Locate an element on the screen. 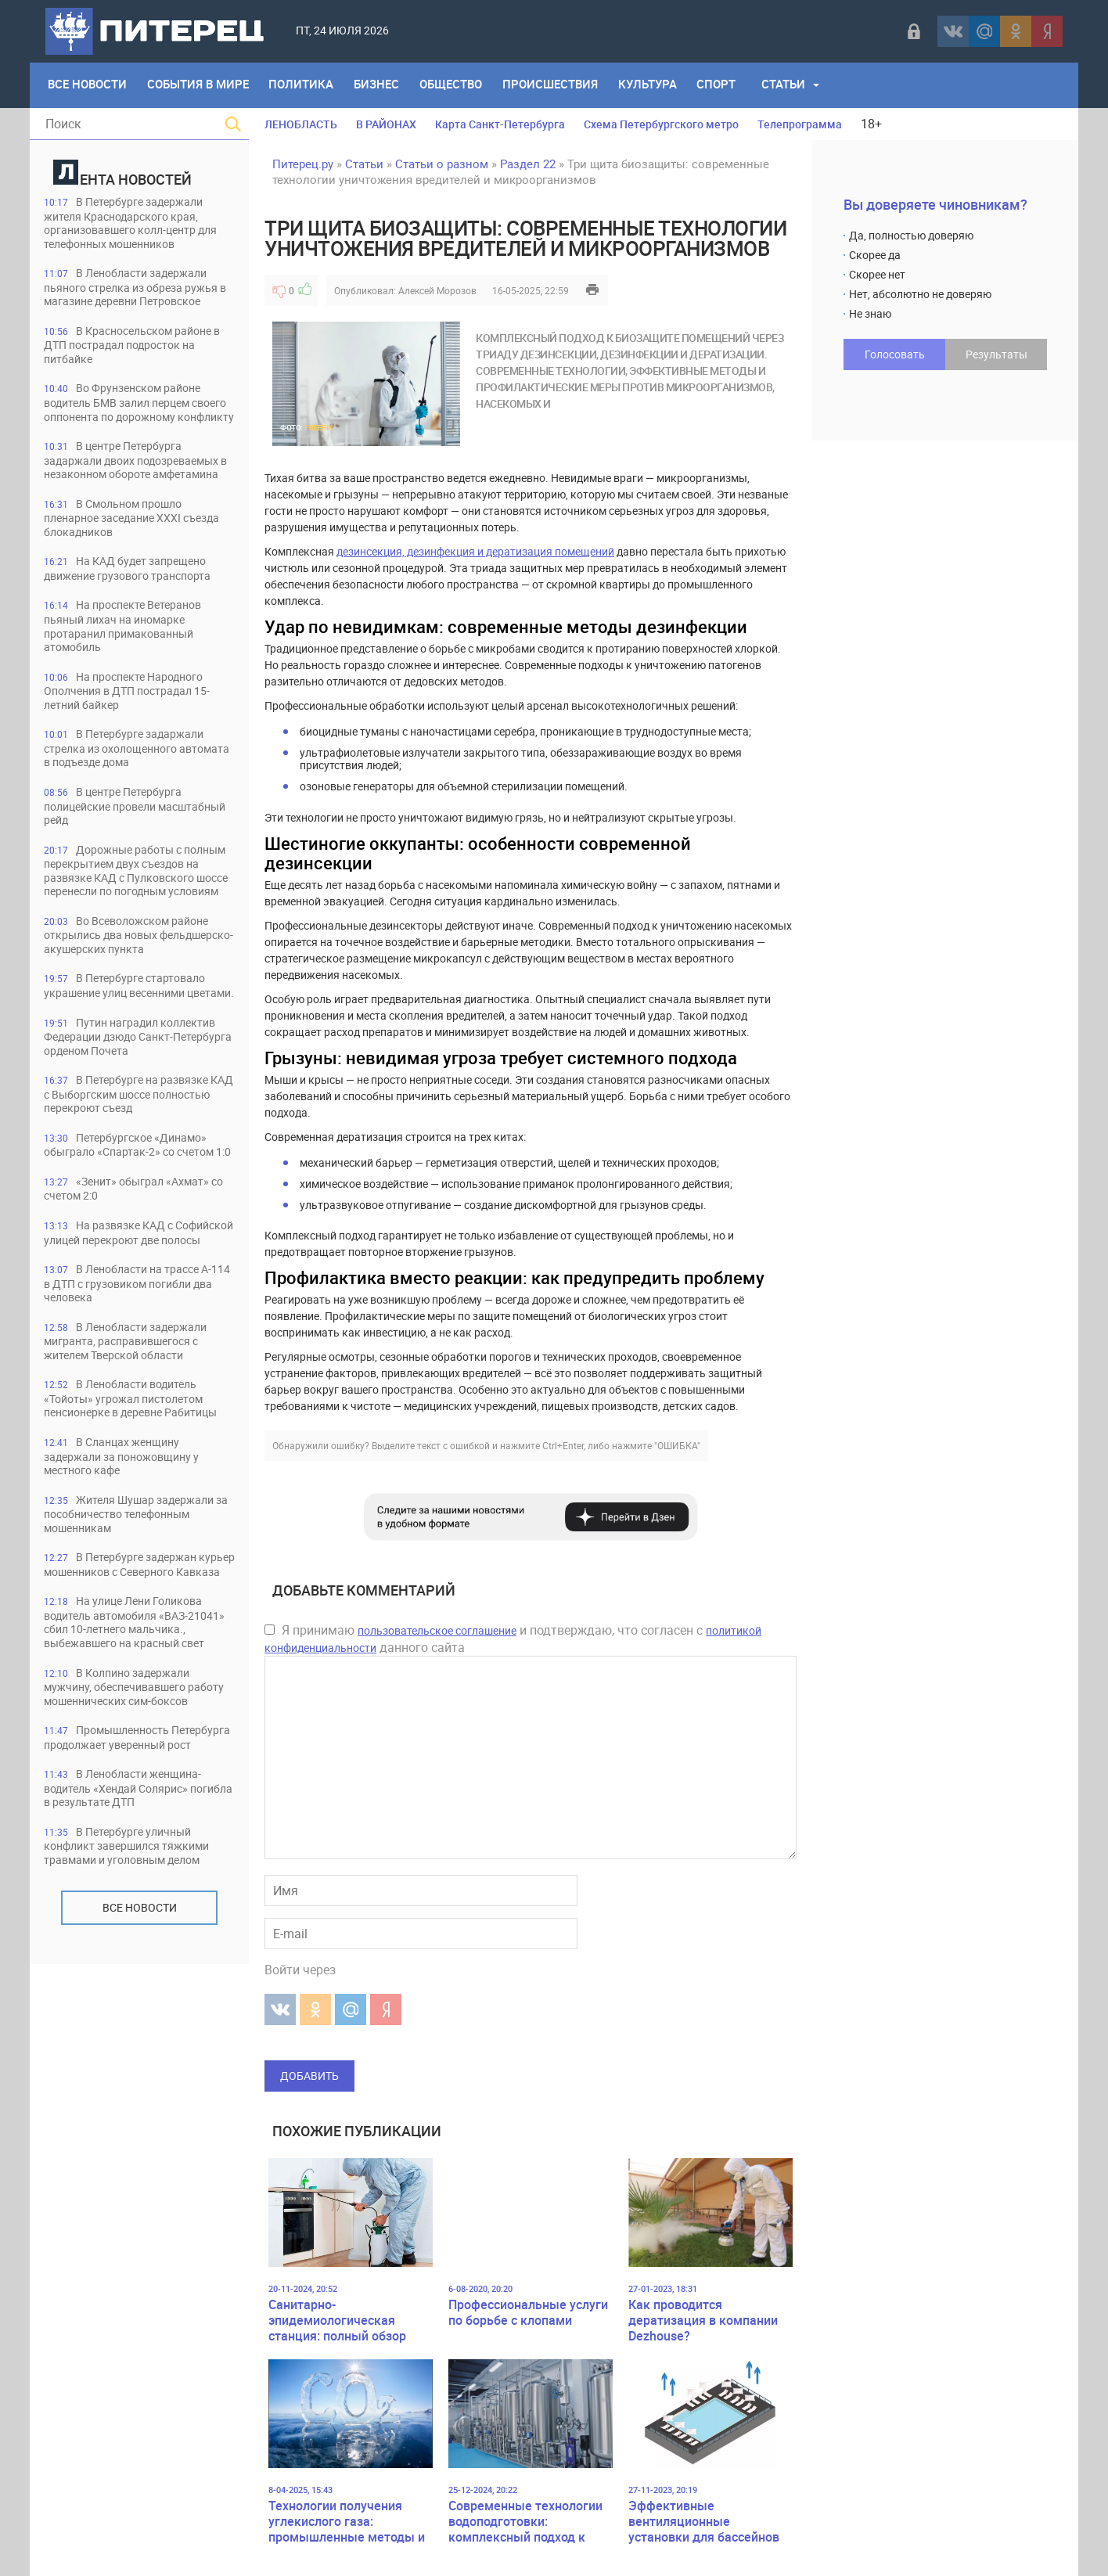 Image resolution: width=1108 pixels, height=2576 pixels. Раздел 22 is located at coordinates (528, 163).